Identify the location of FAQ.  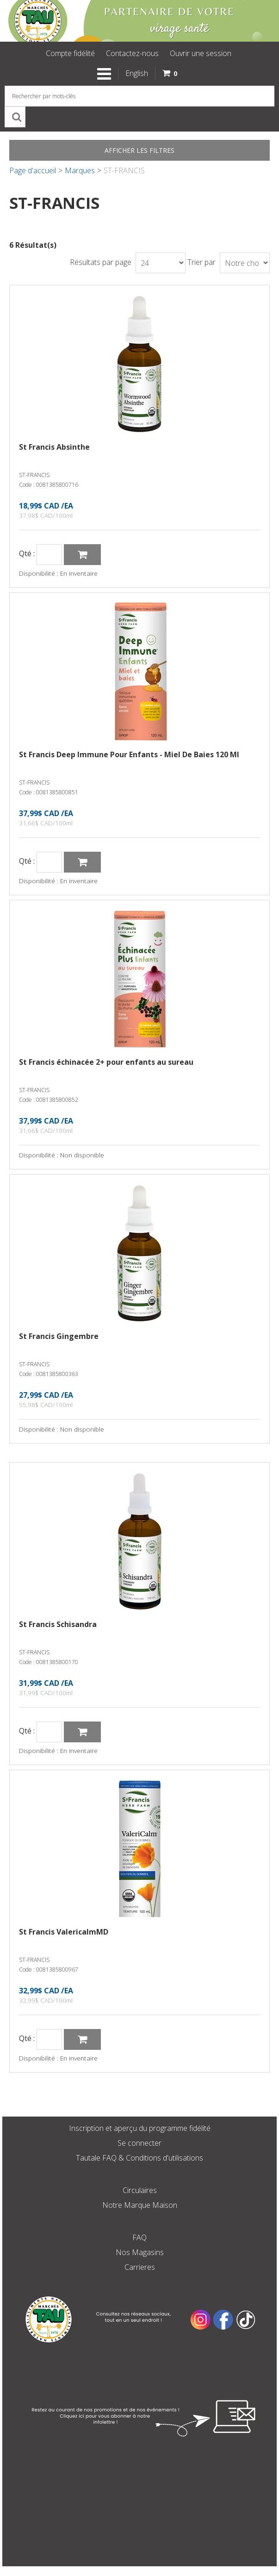
(139, 2237).